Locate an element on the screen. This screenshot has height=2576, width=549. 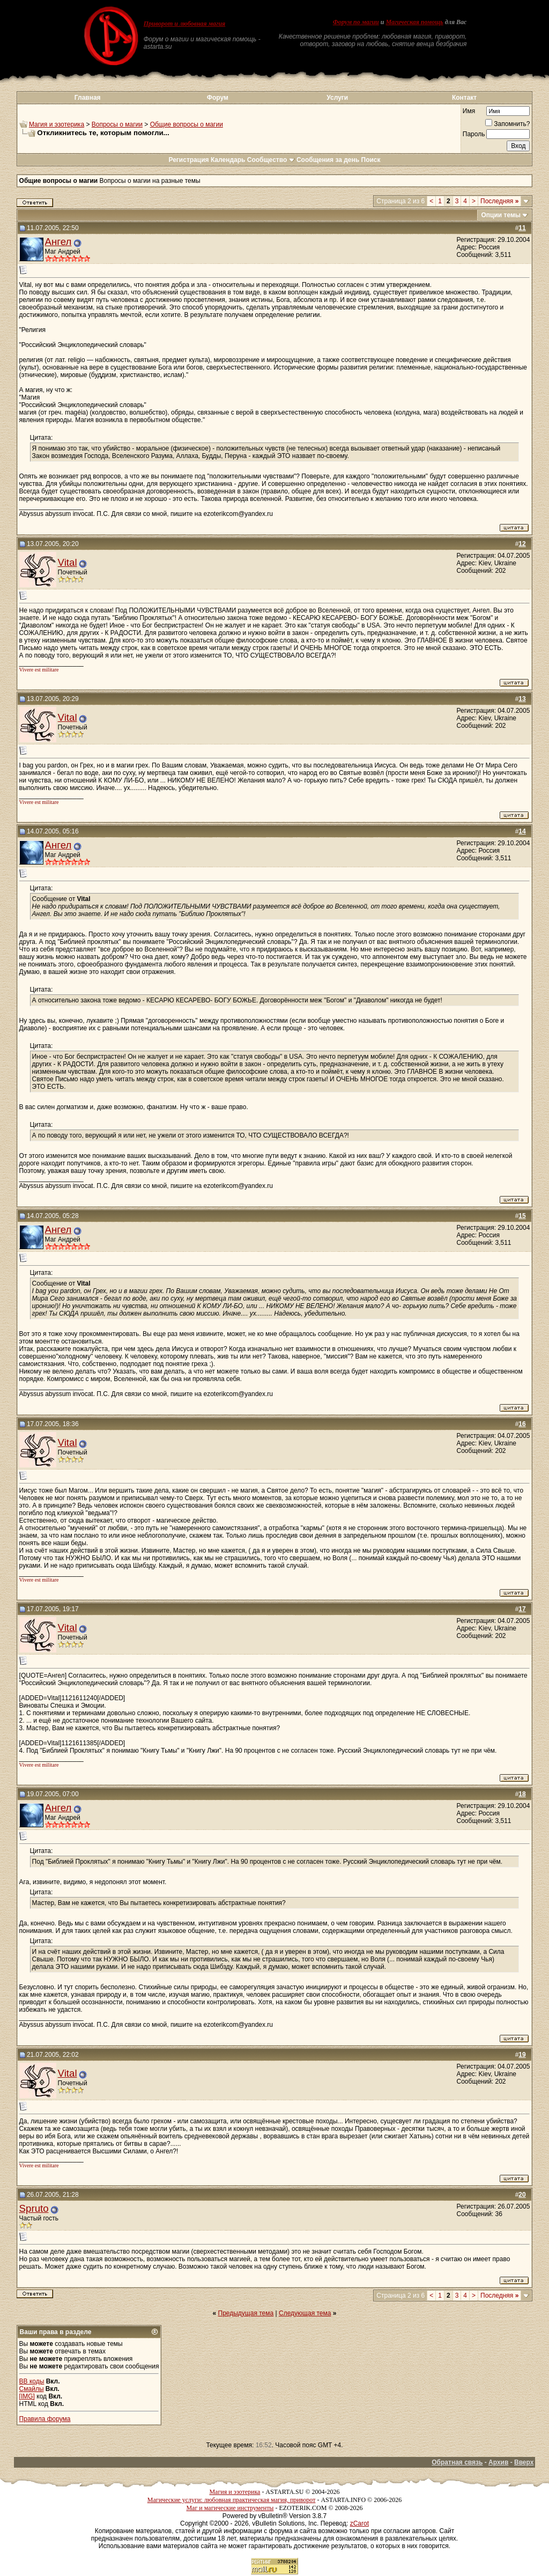
Магическая помощь is located at coordinates (414, 22).